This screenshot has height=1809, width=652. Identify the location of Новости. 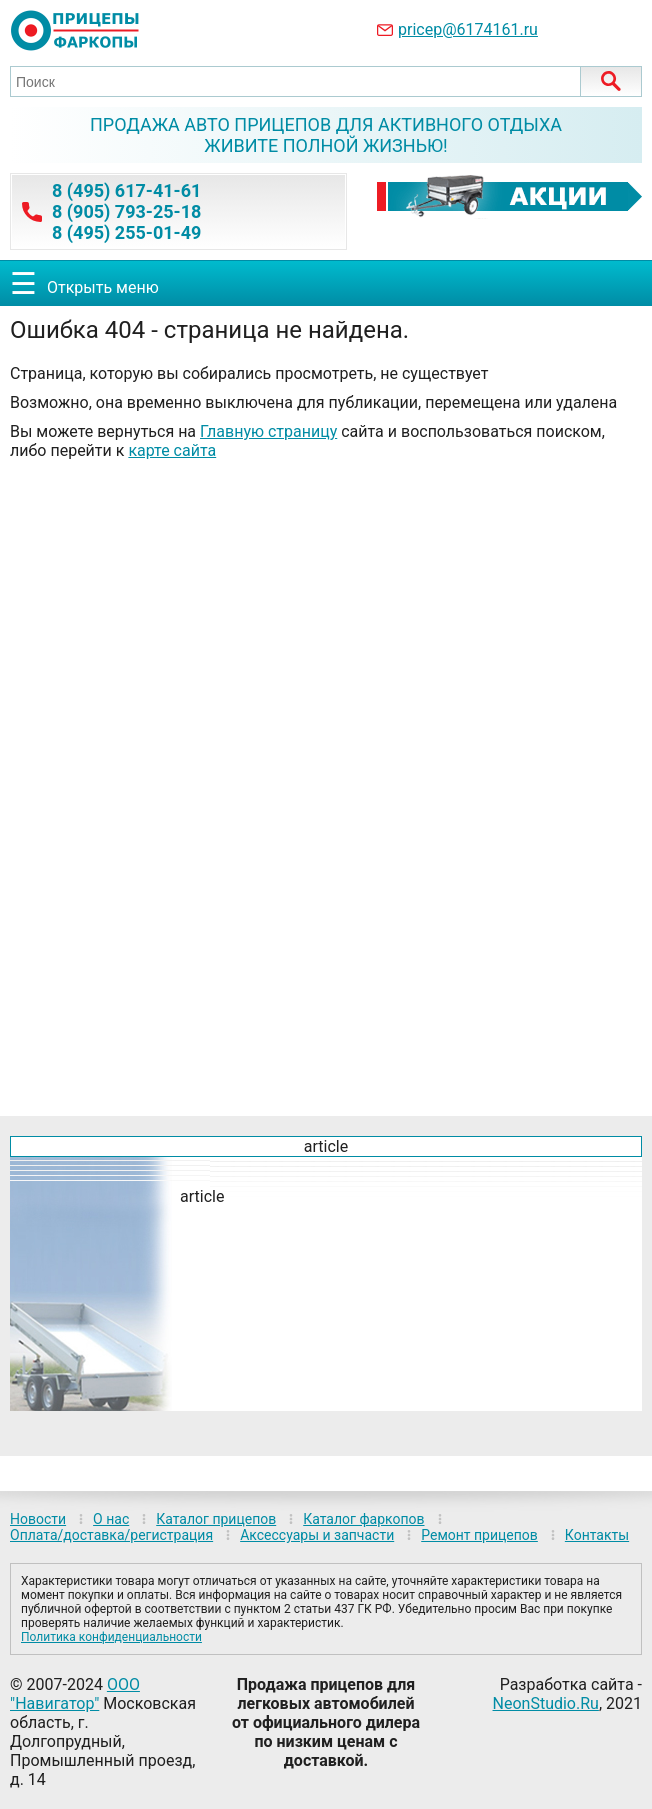
(38, 1519).